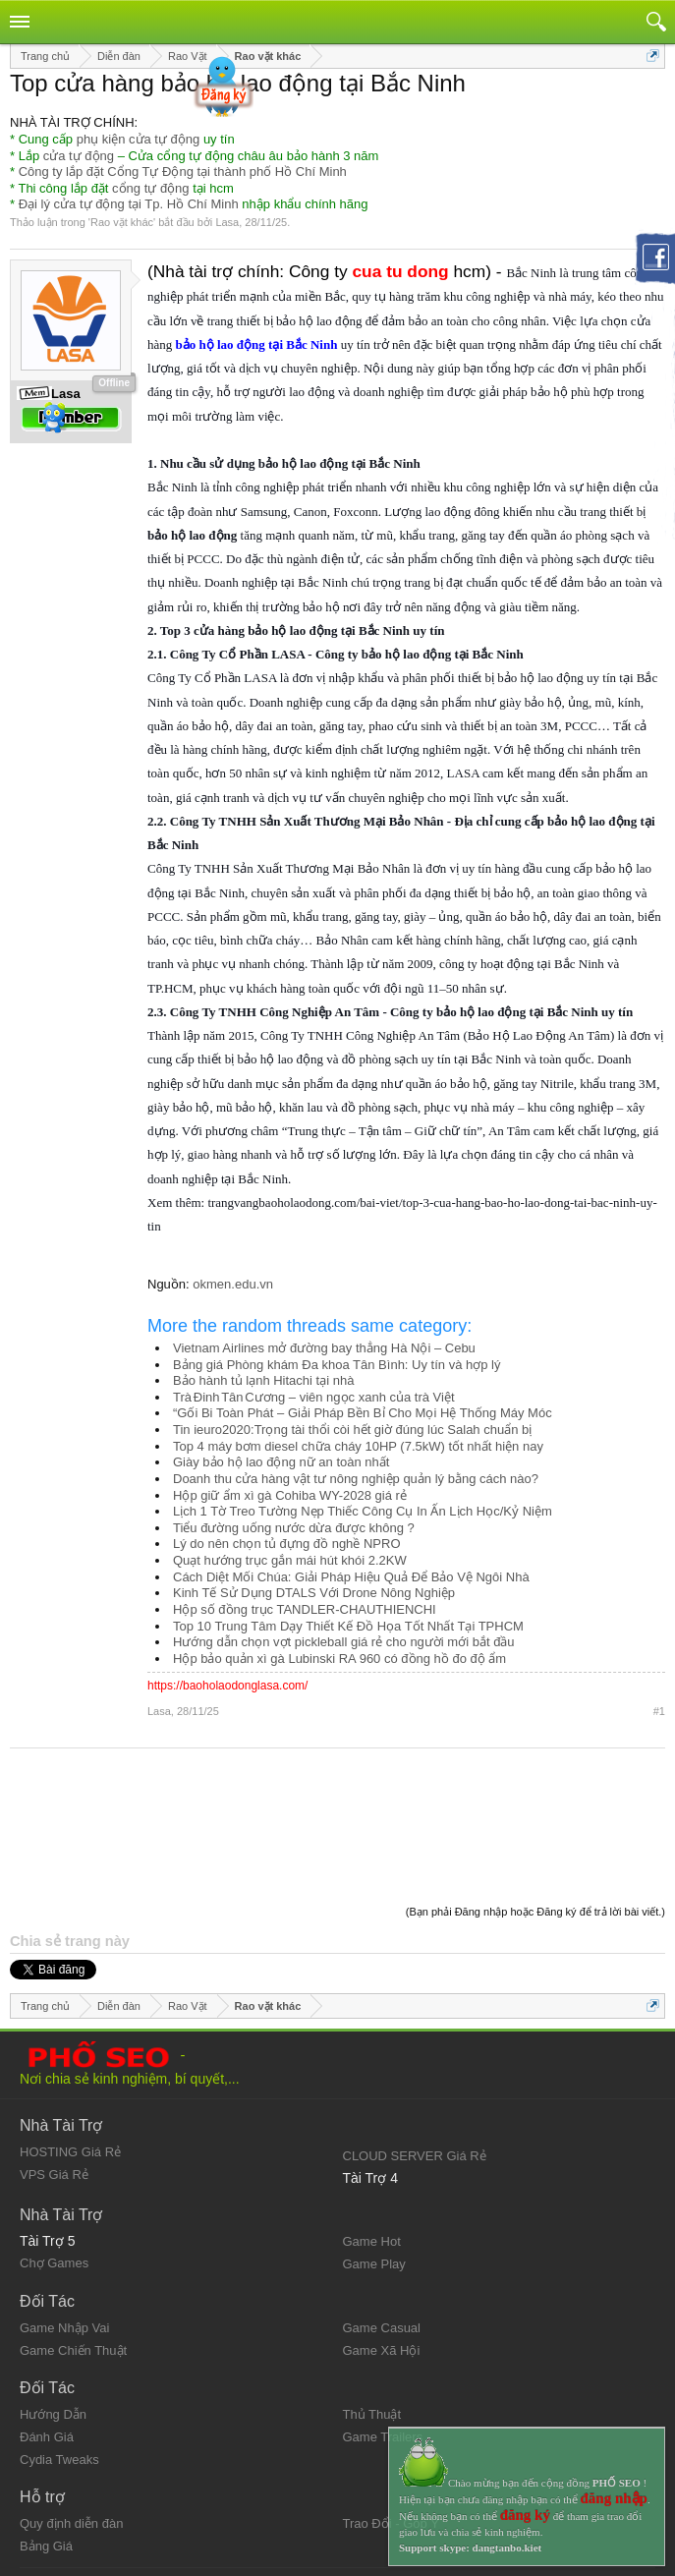  What do you see at coordinates (43, 2515) in the screenshot?
I see `Trợ giúp` at bounding box center [43, 2515].